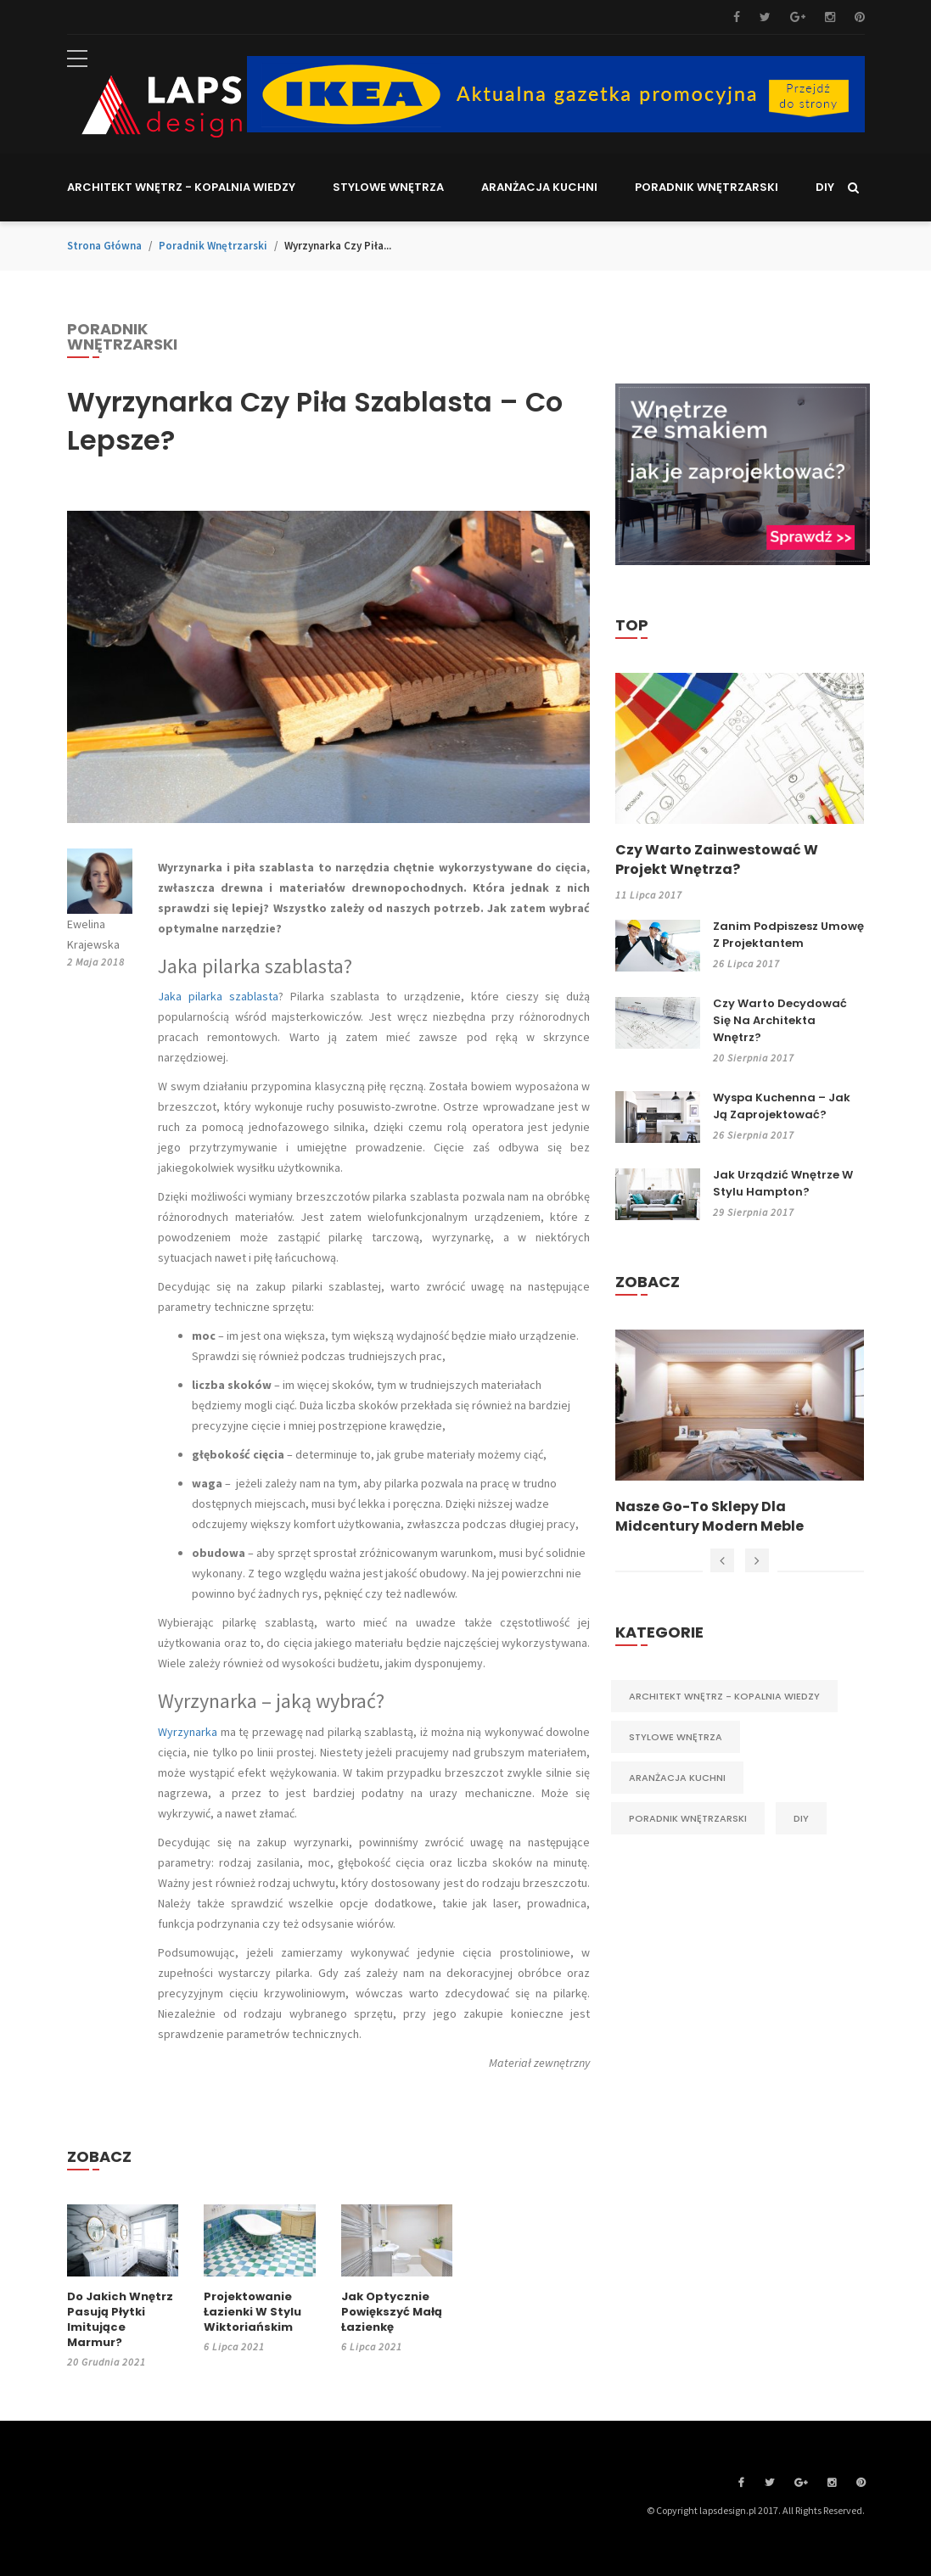  What do you see at coordinates (234, 2346) in the screenshot?
I see `6 lipca 2021` at bounding box center [234, 2346].